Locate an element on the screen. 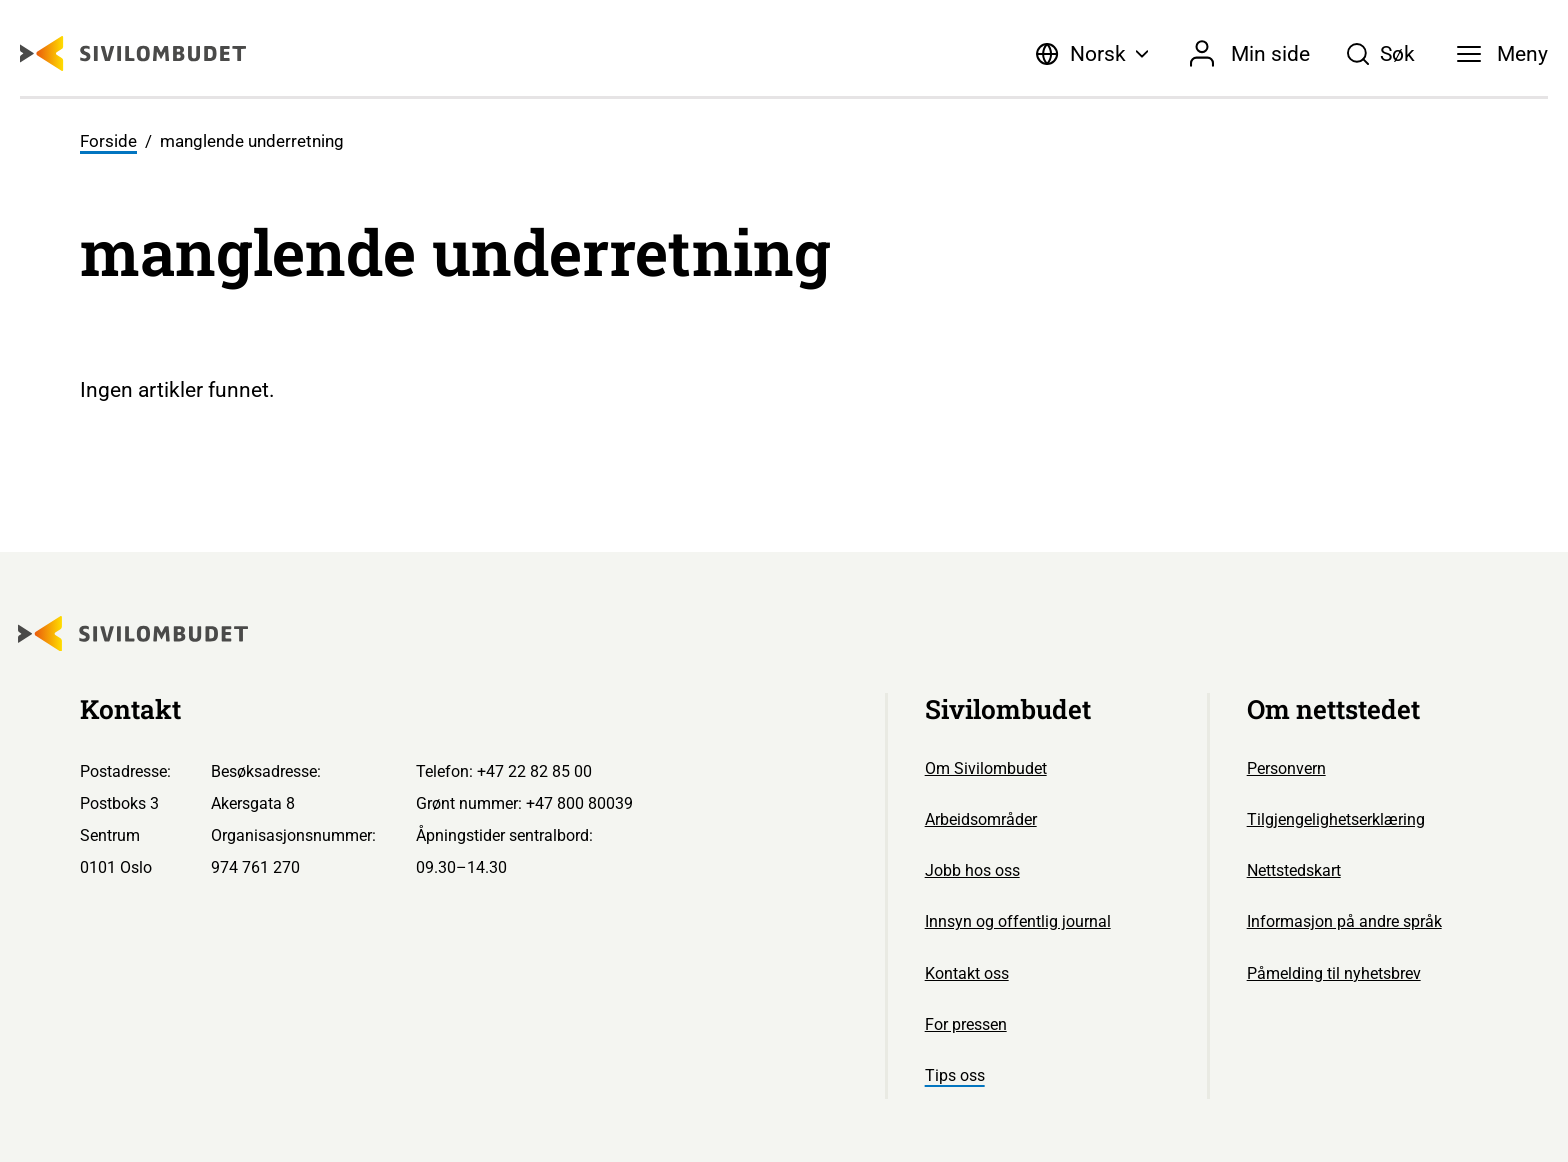 This screenshot has height=1162, width=1568. [Søk] is located at coordinates (1380, 54).